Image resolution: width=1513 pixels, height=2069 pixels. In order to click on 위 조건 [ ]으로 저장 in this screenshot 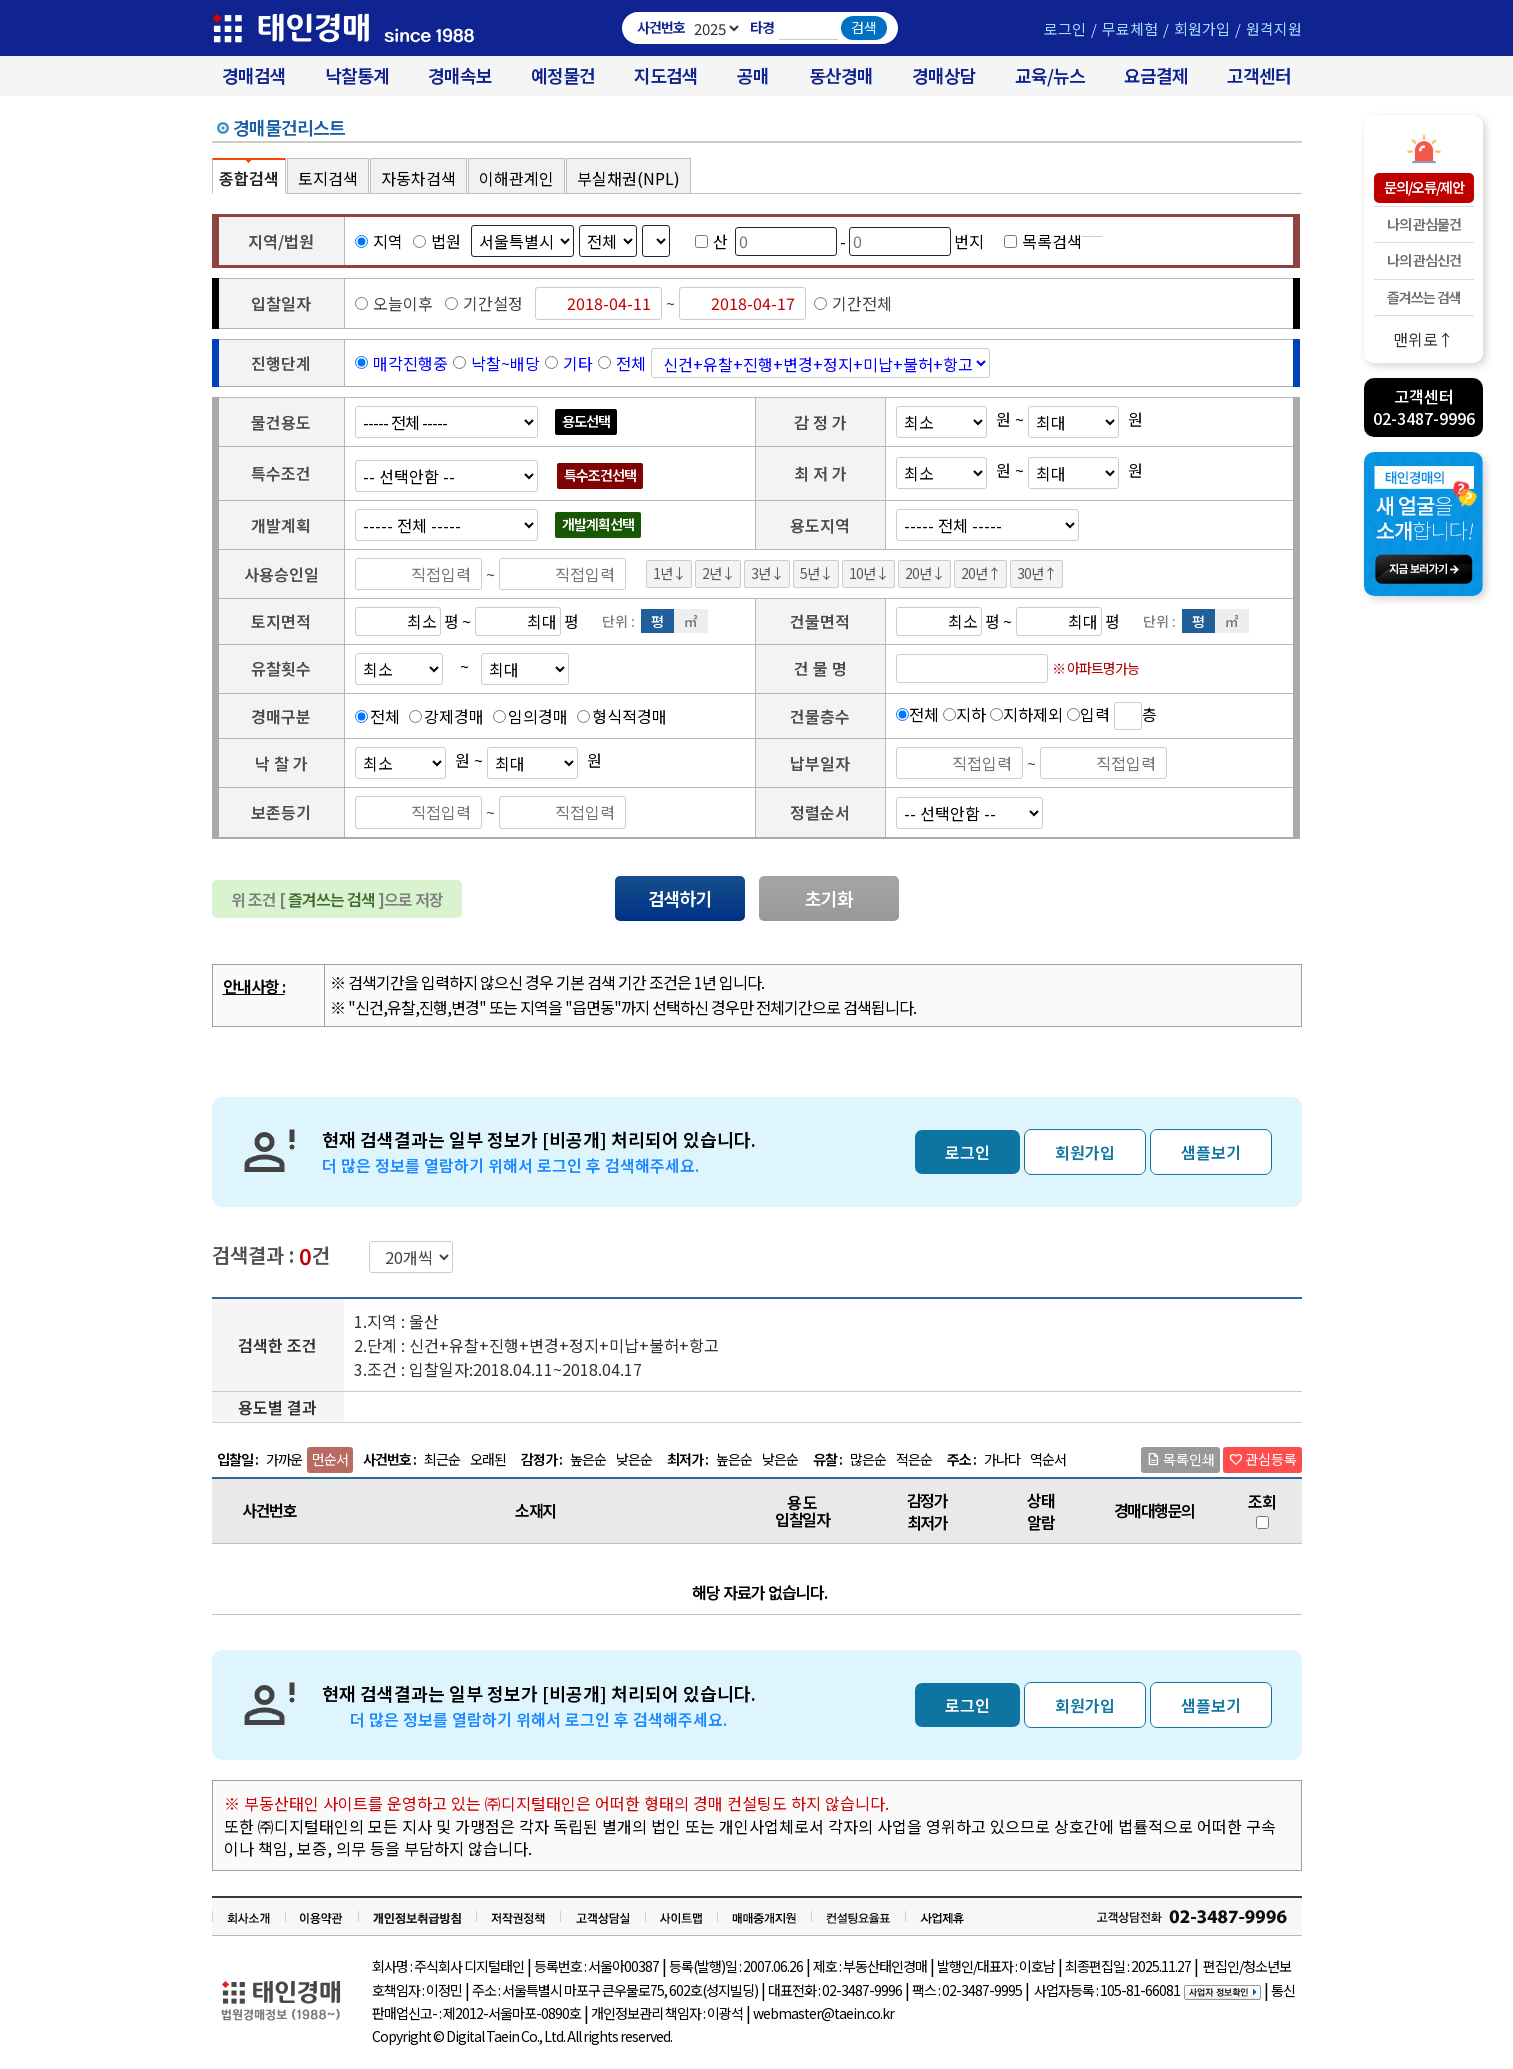, I will do `click(337, 899)`.